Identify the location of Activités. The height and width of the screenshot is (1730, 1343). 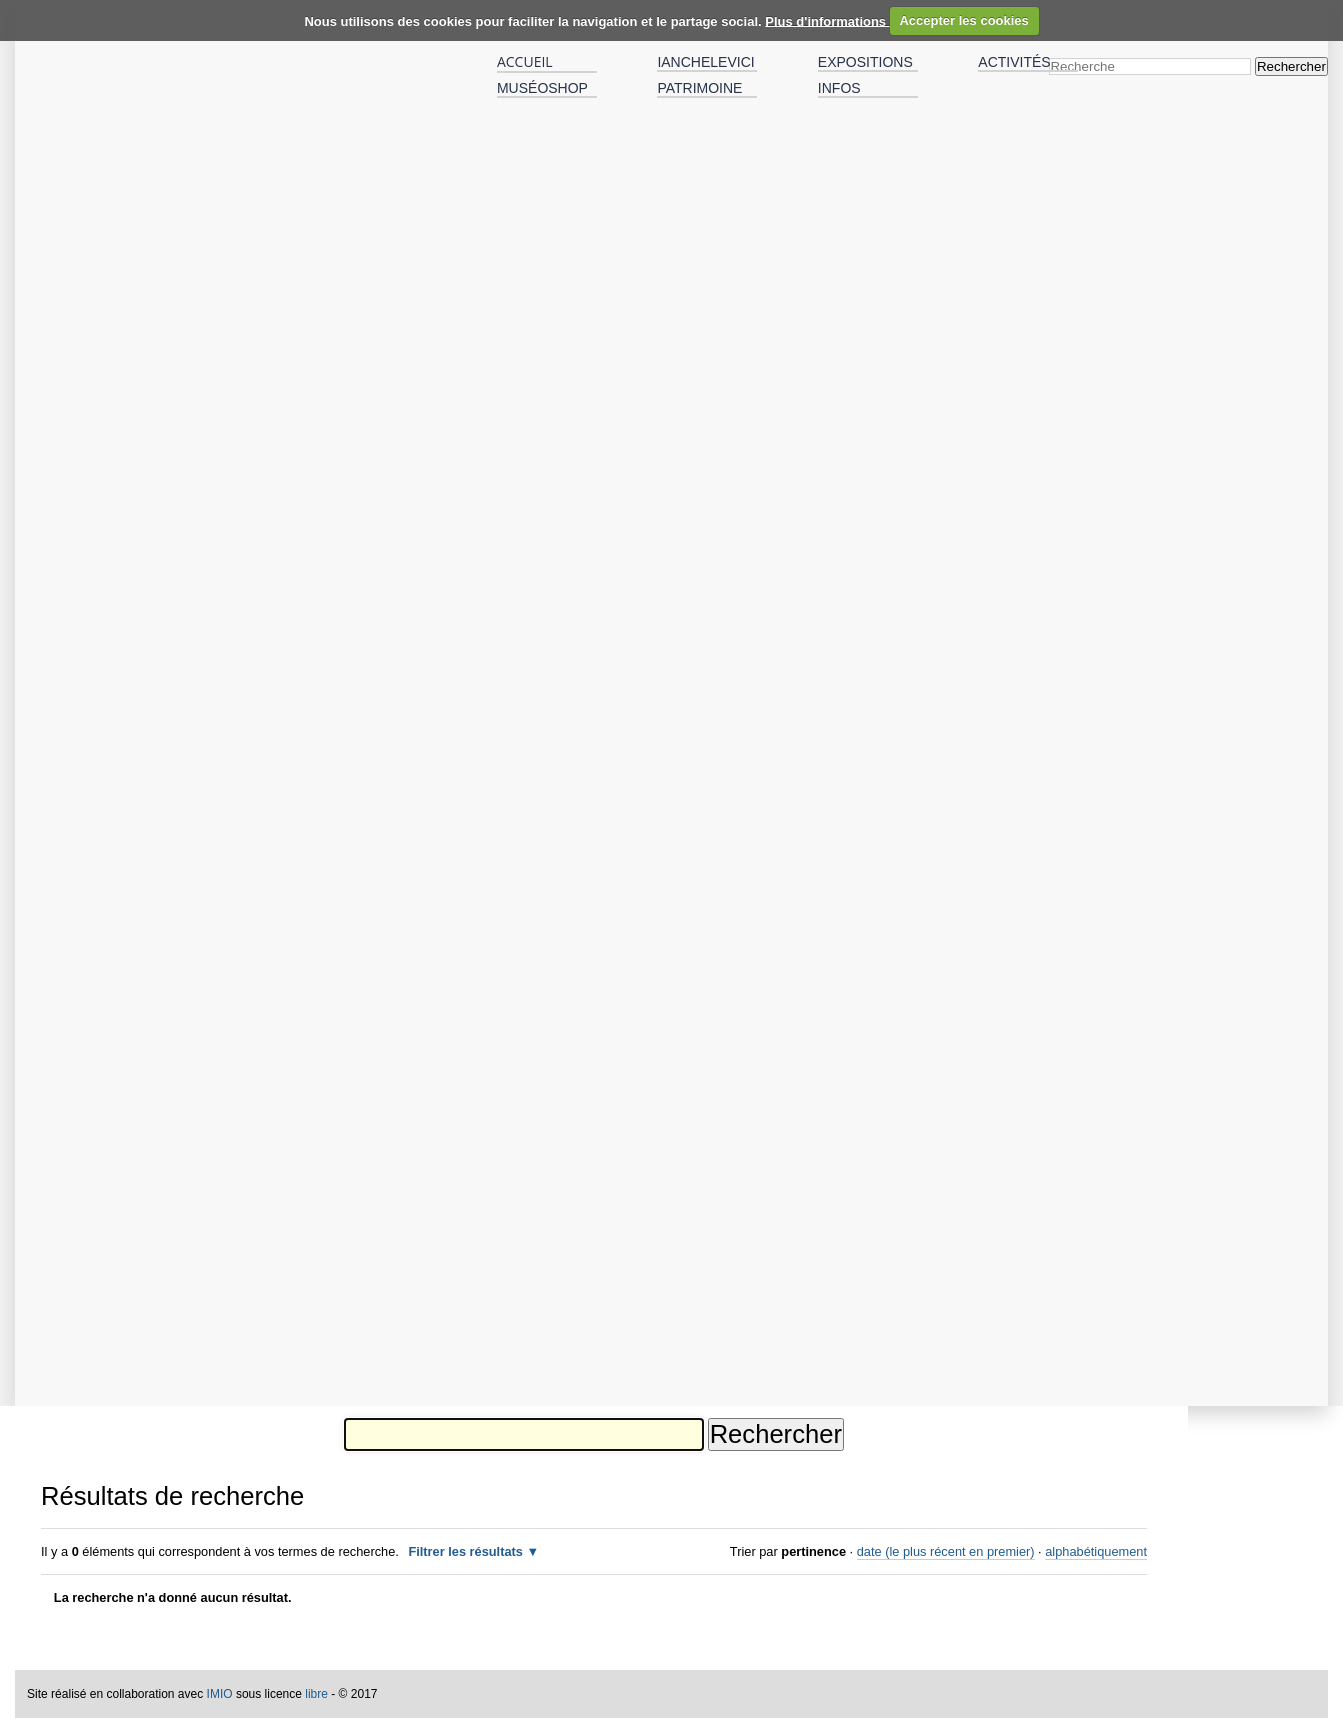
(1014, 62).